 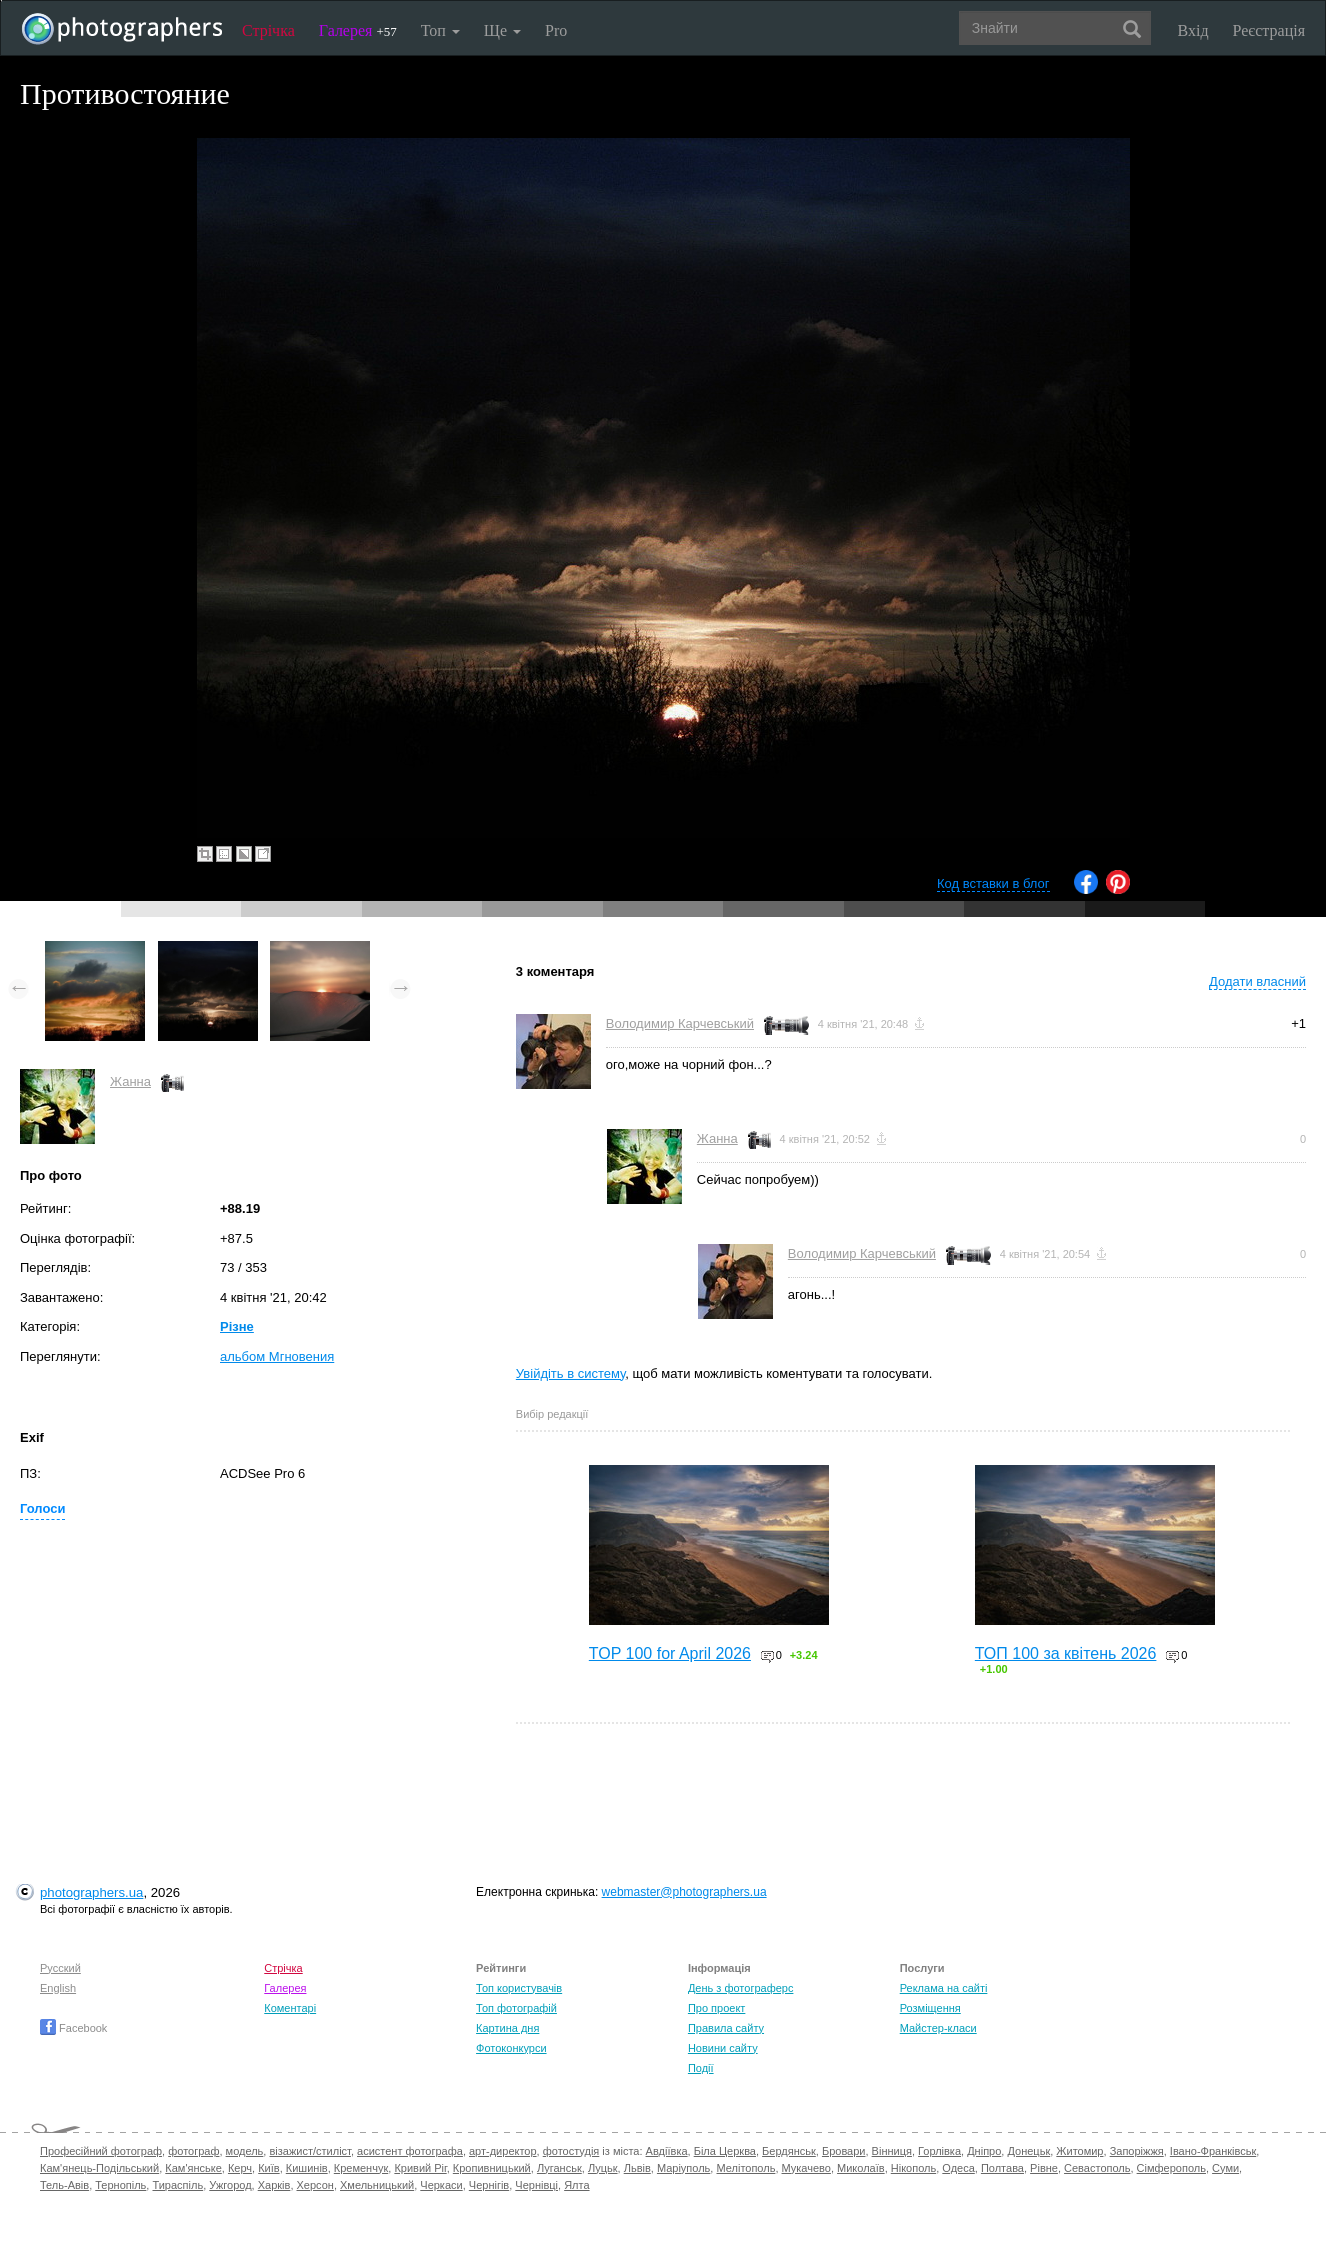 What do you see at coordinates (1269, 30) in the screenshot?
I see `Реєстрація` at bounding box center [1269, 30].